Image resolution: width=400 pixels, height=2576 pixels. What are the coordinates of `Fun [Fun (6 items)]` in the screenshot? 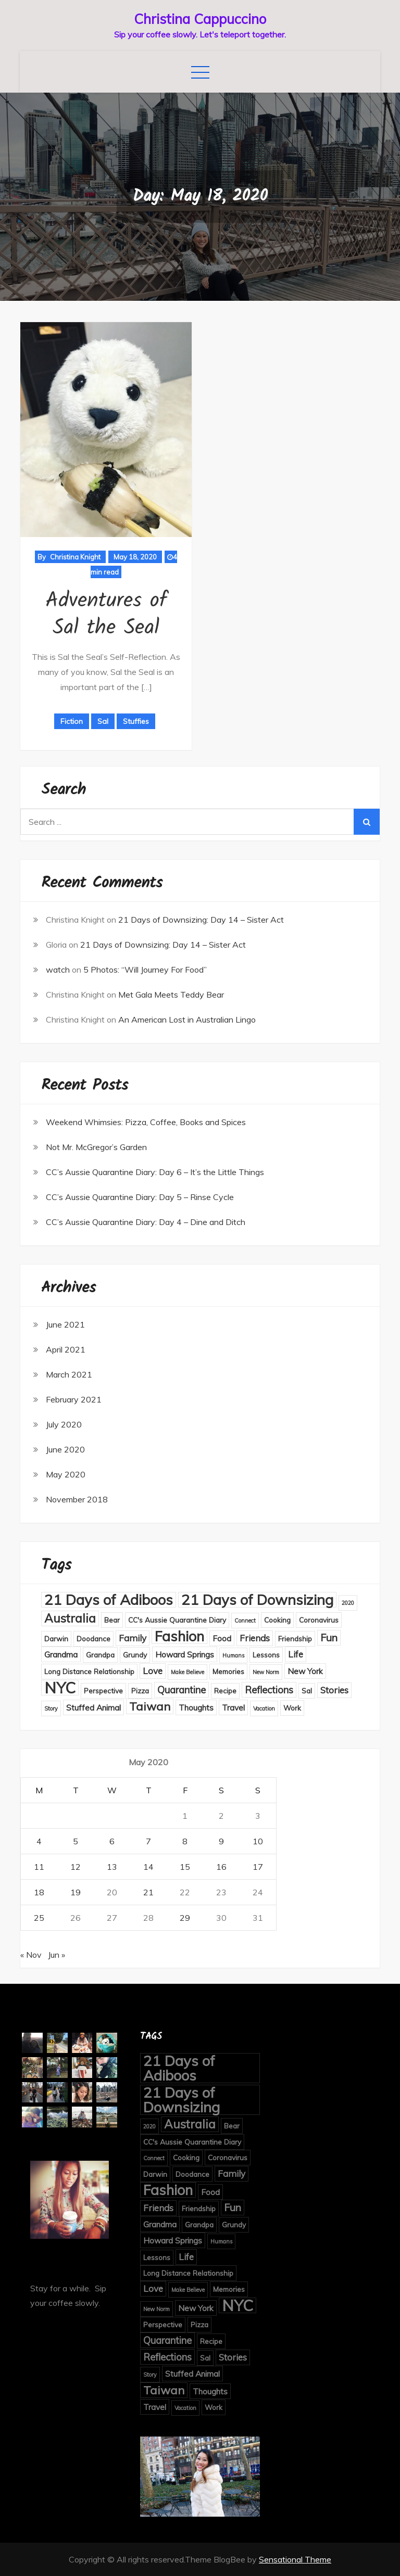 It's located at (329, 1637).